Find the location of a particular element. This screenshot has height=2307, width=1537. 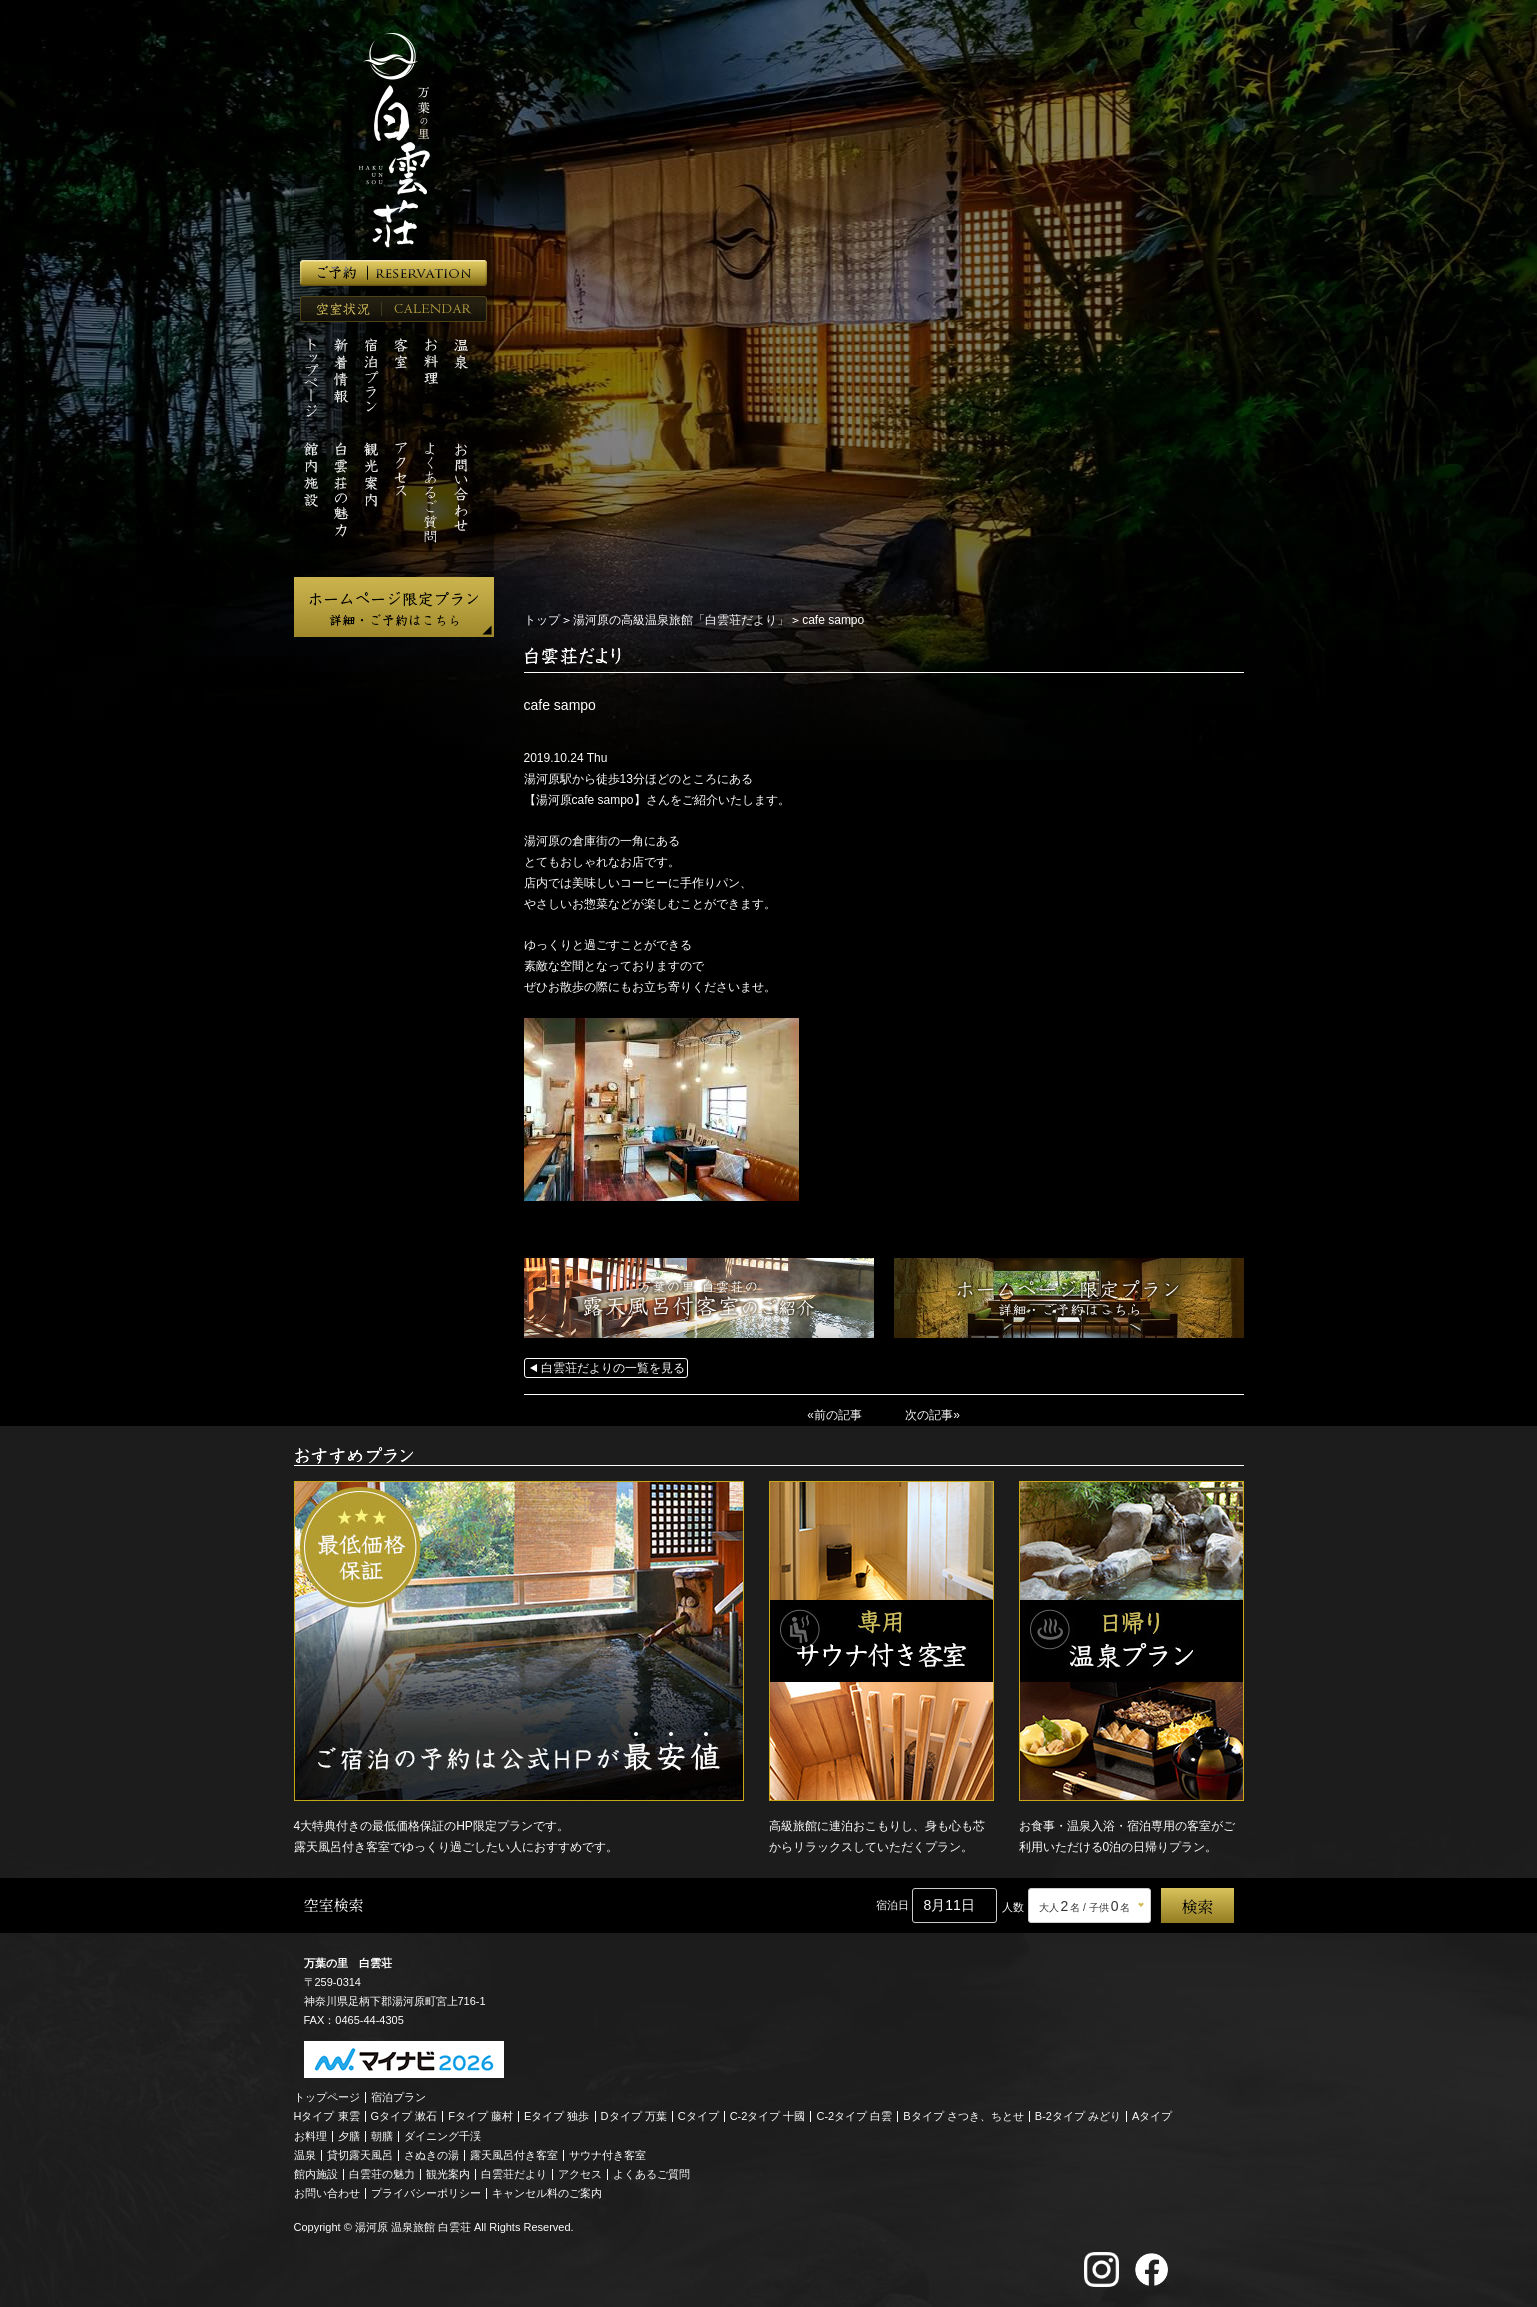

ダイニング千渓 is located at coordinates (442, 2136).